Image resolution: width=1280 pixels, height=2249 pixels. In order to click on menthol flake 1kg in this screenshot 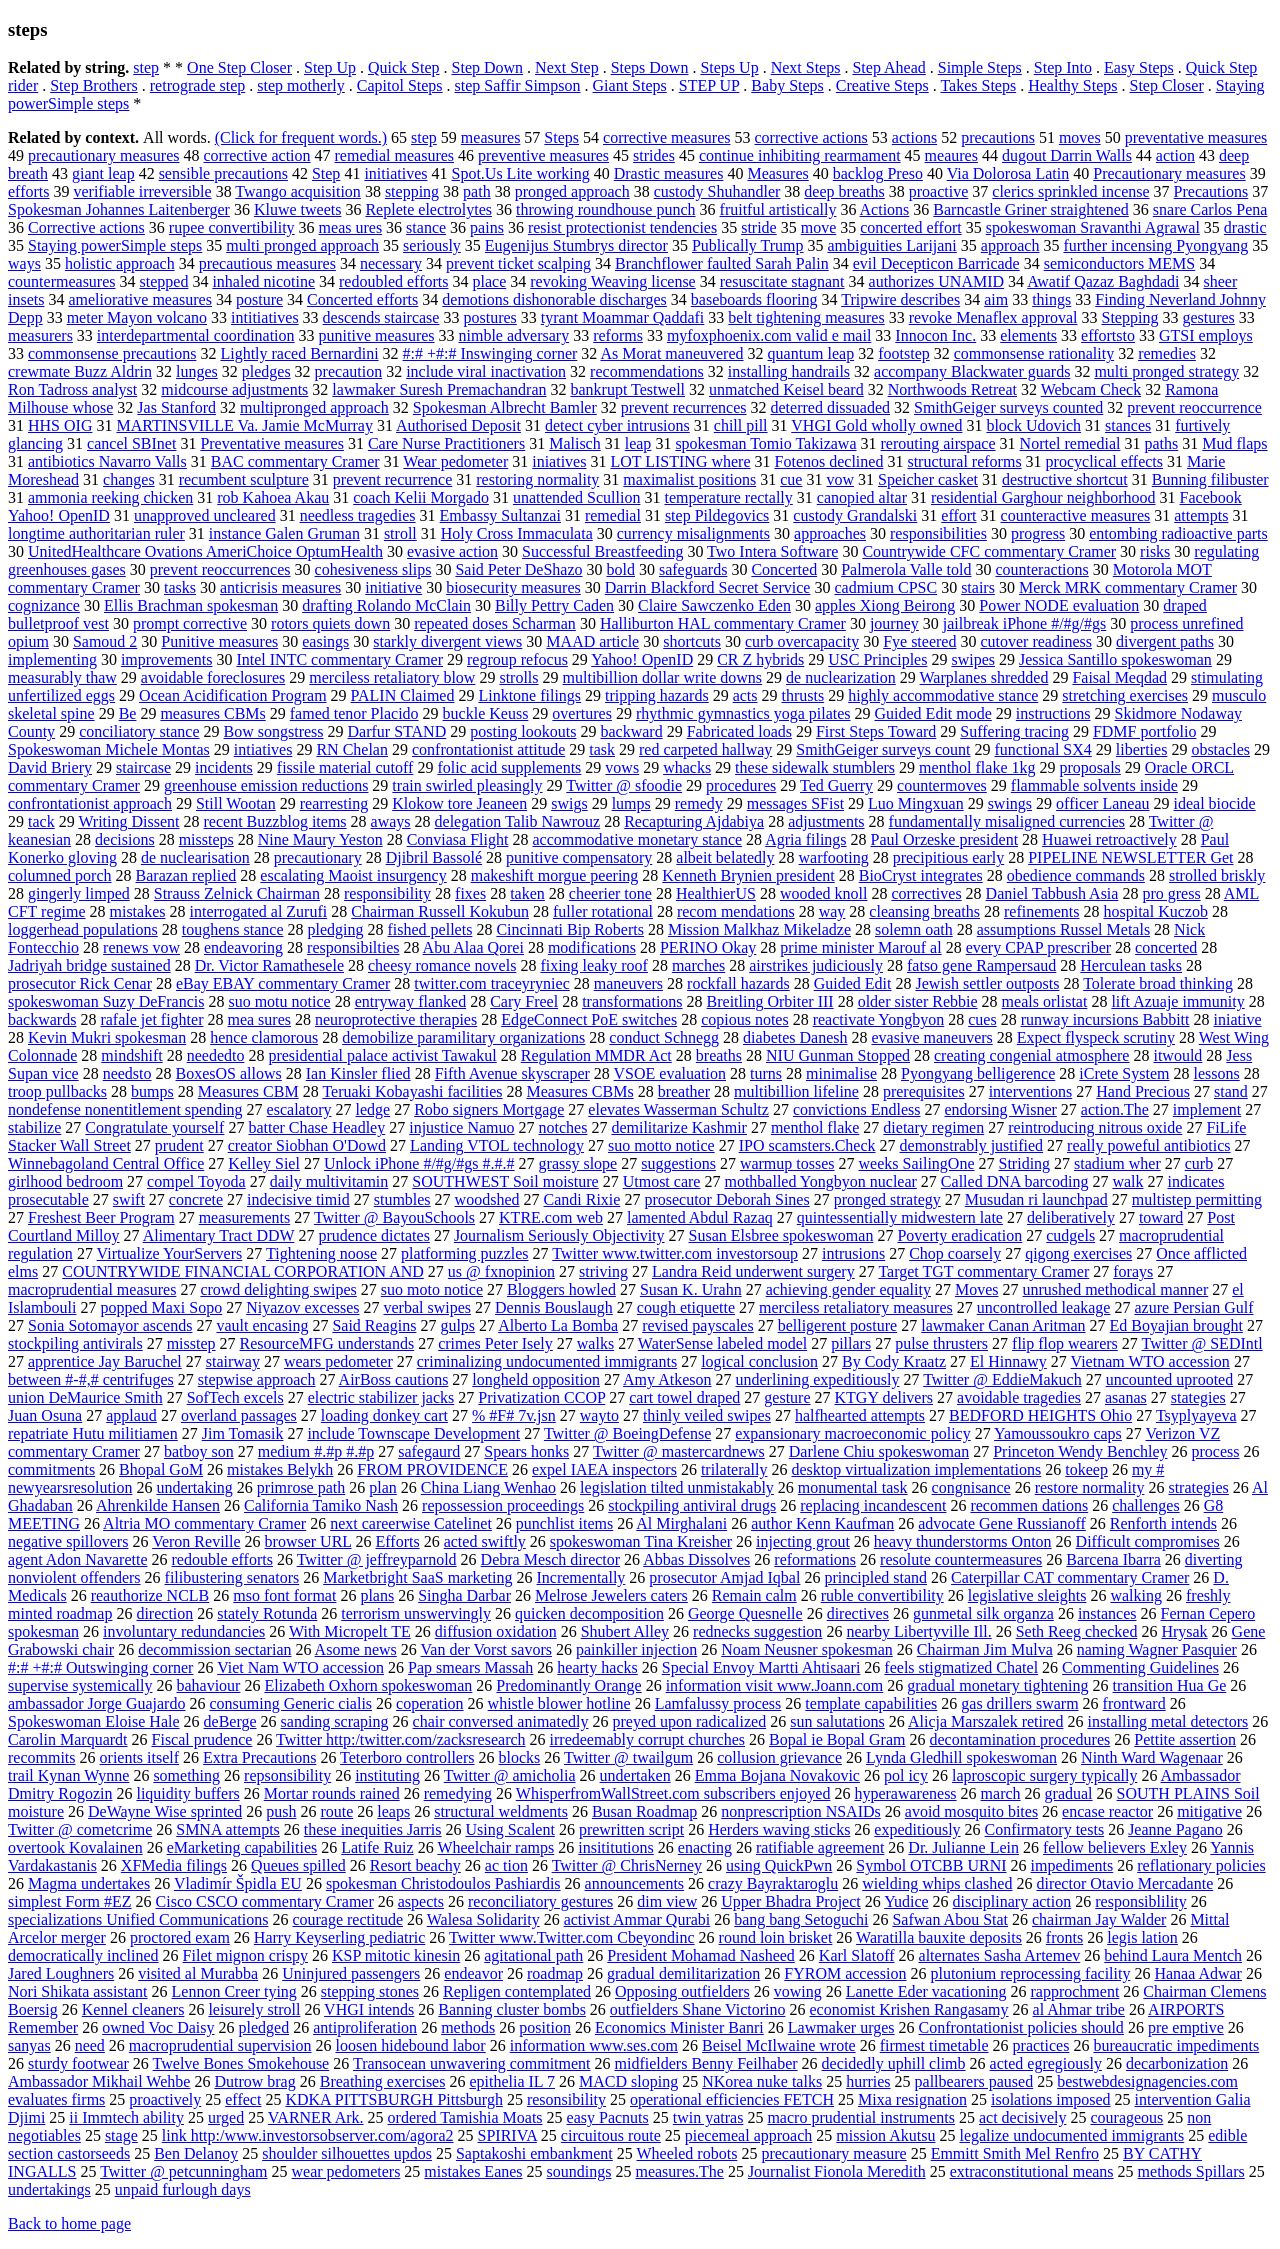, I will do `click(977, 767)`.